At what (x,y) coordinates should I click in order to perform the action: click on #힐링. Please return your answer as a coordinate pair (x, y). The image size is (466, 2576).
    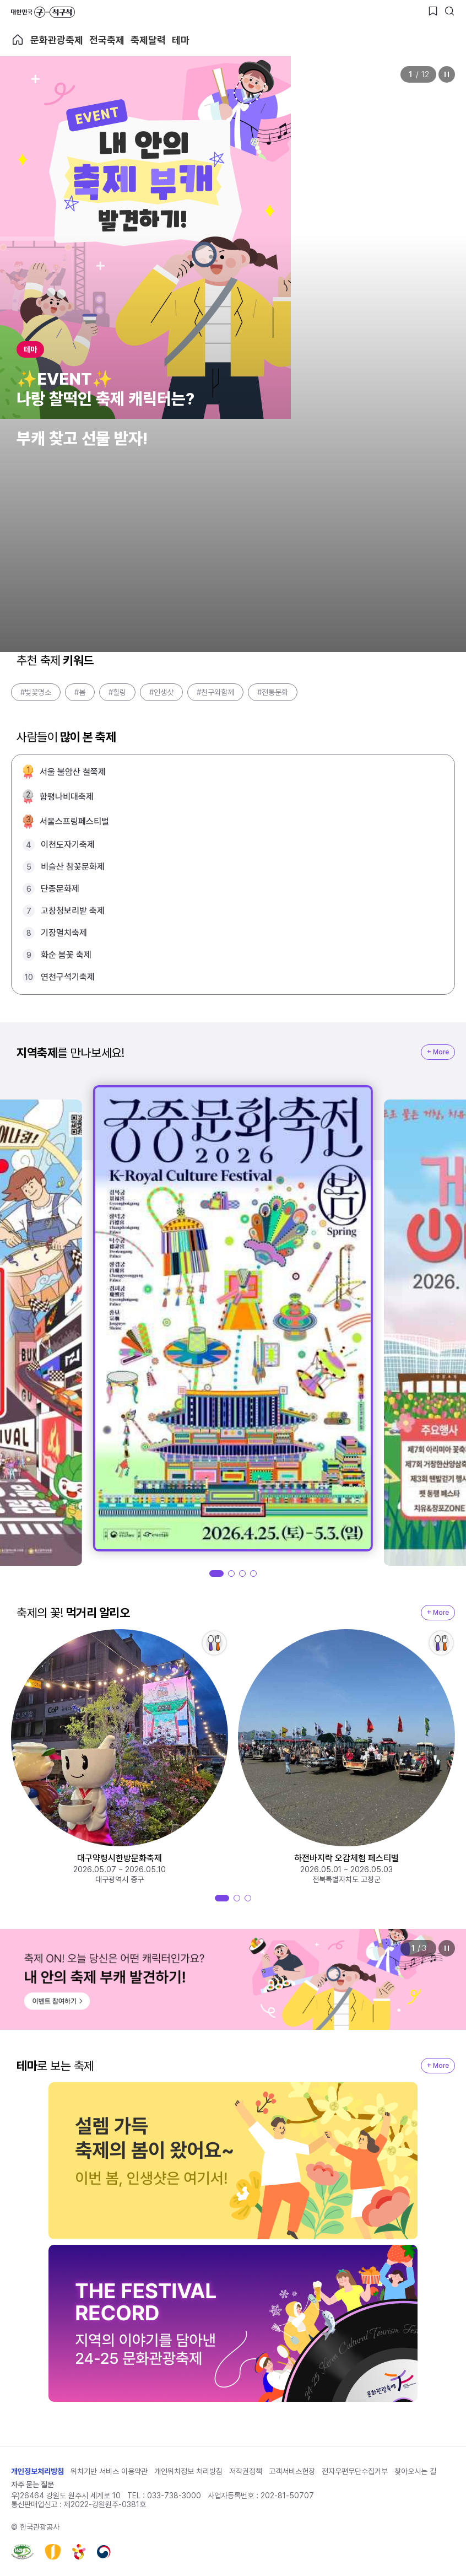
    Looking at the image, I should click on (117, 692).